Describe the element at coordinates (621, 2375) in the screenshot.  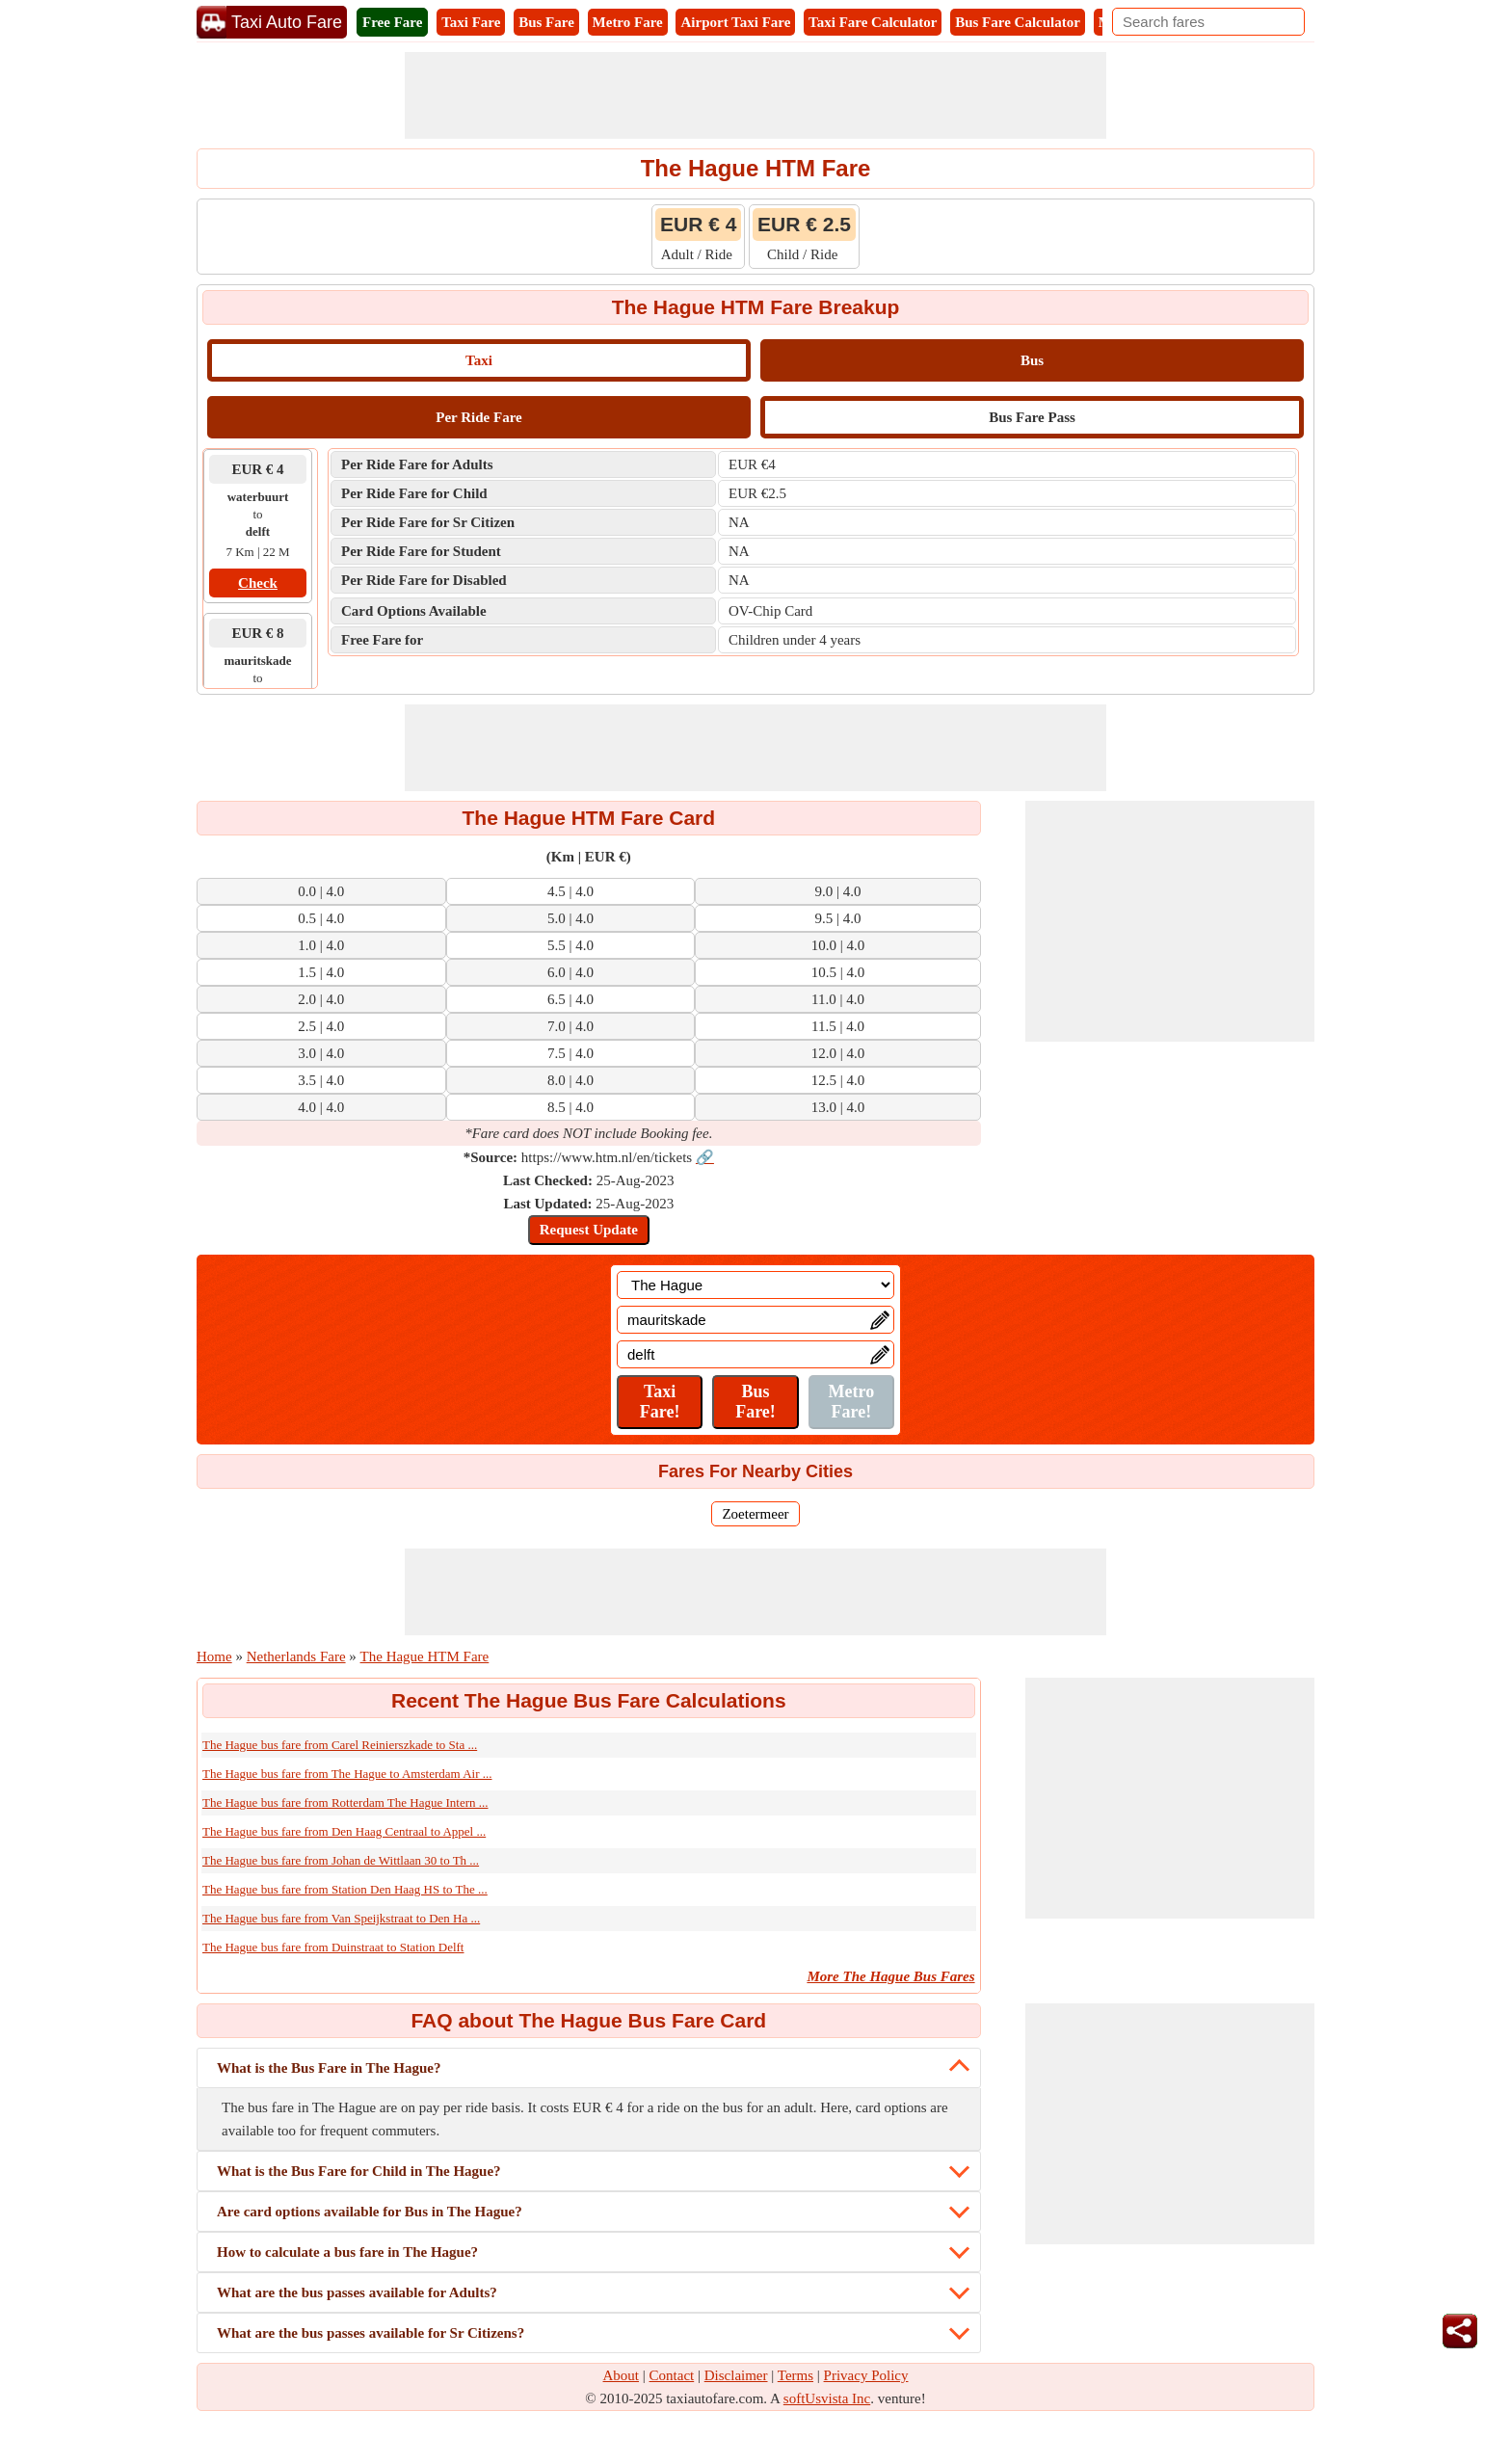
I see `About` at that location.